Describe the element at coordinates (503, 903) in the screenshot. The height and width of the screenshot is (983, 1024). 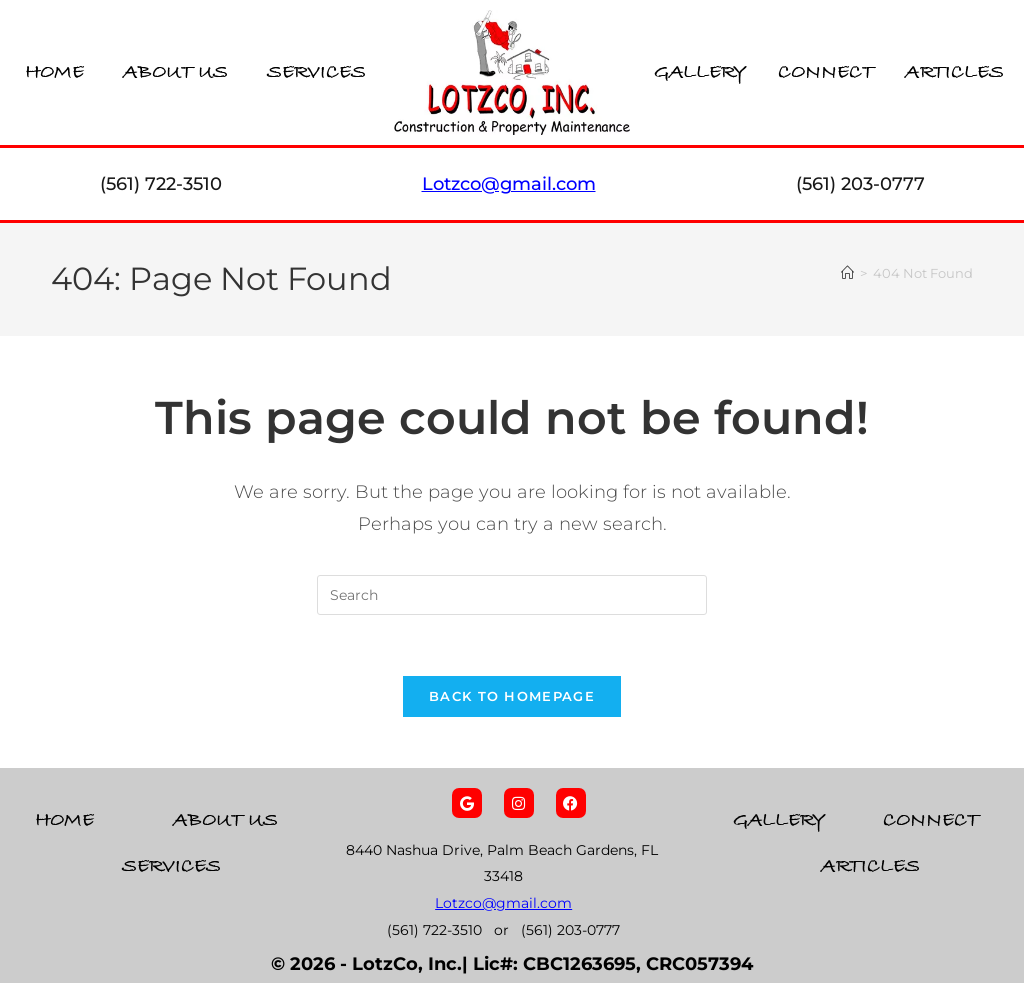
I see `Lotzco@gmail.com` at that location.